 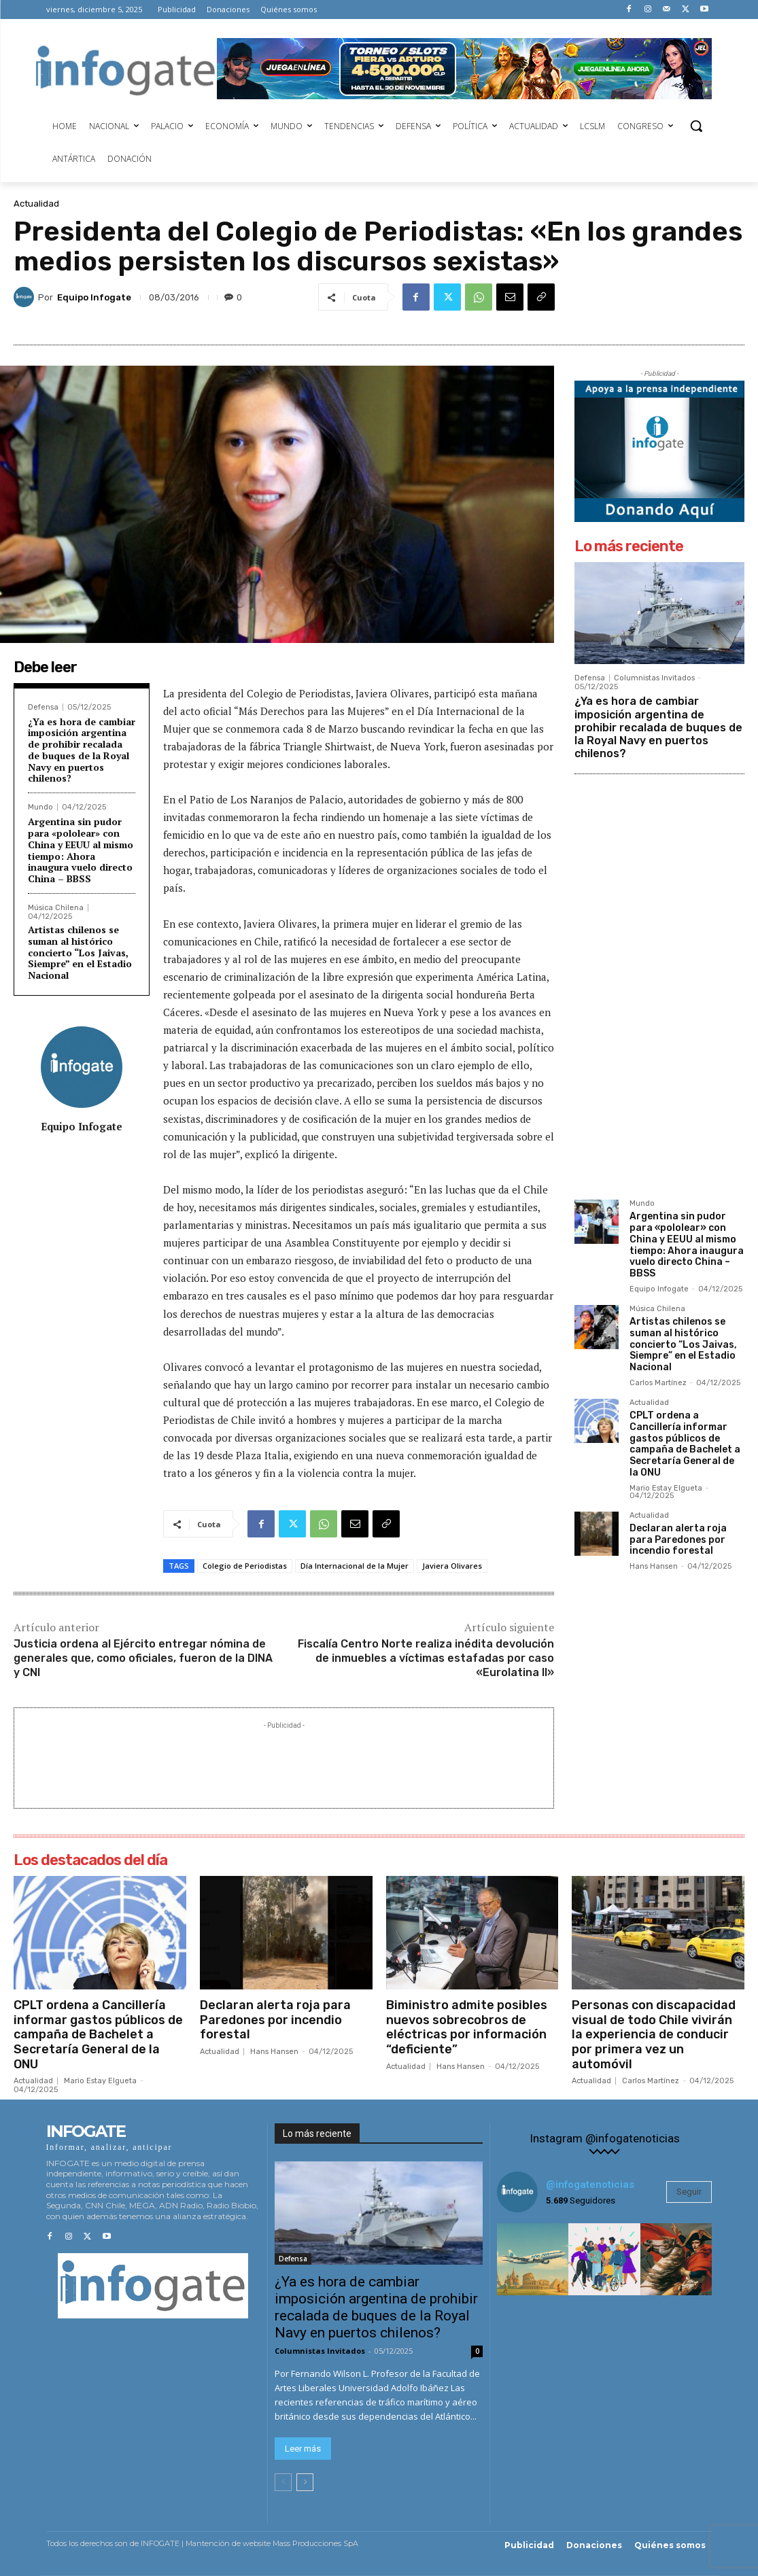 What do you see at coordinates (283, 2483) in the screenshot?
I see `[prev-page]` at bounding box center [283, 2483].